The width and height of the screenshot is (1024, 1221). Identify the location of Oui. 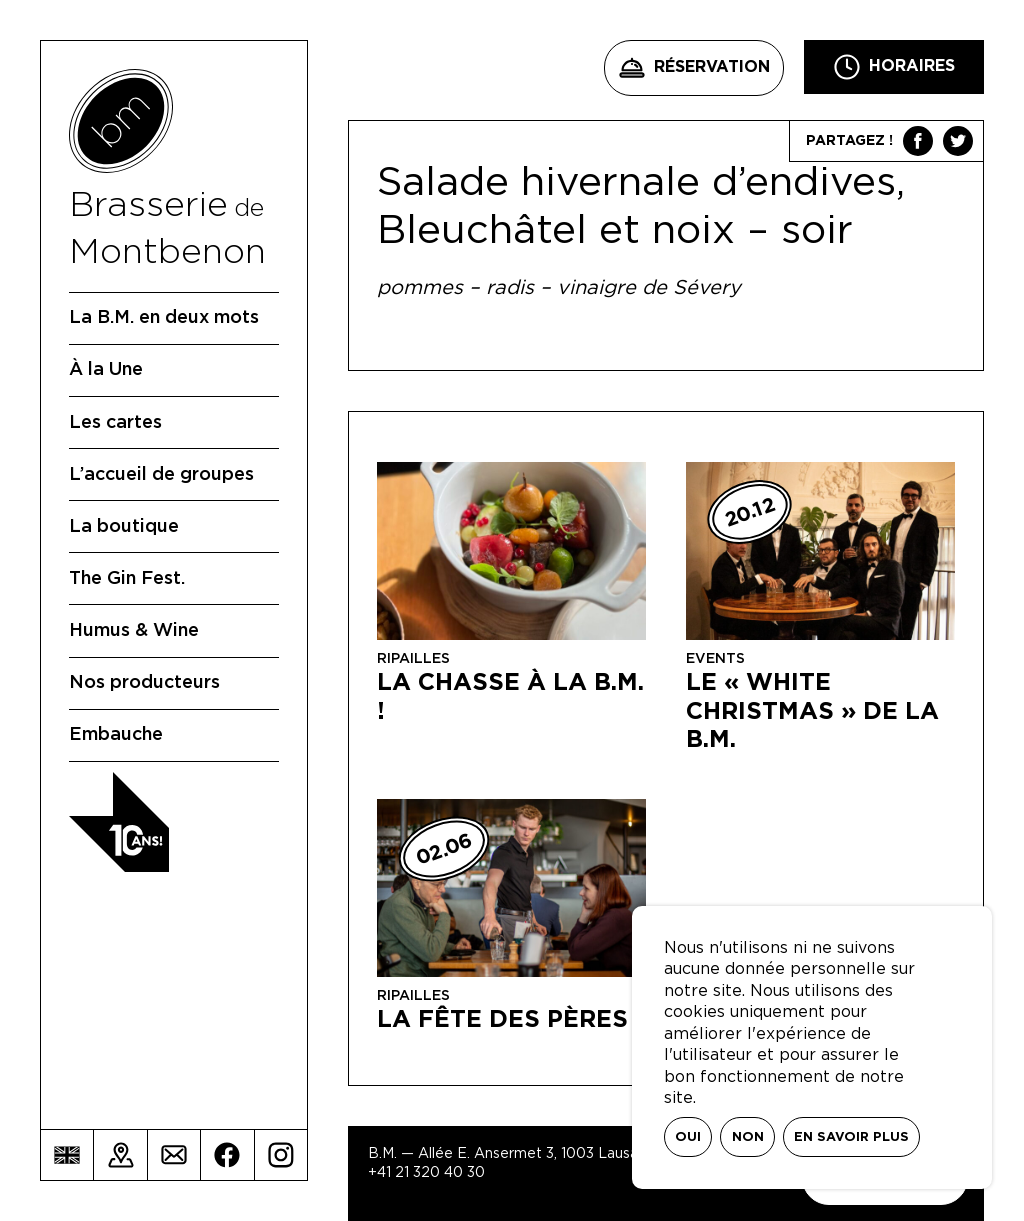
(688, 1137).